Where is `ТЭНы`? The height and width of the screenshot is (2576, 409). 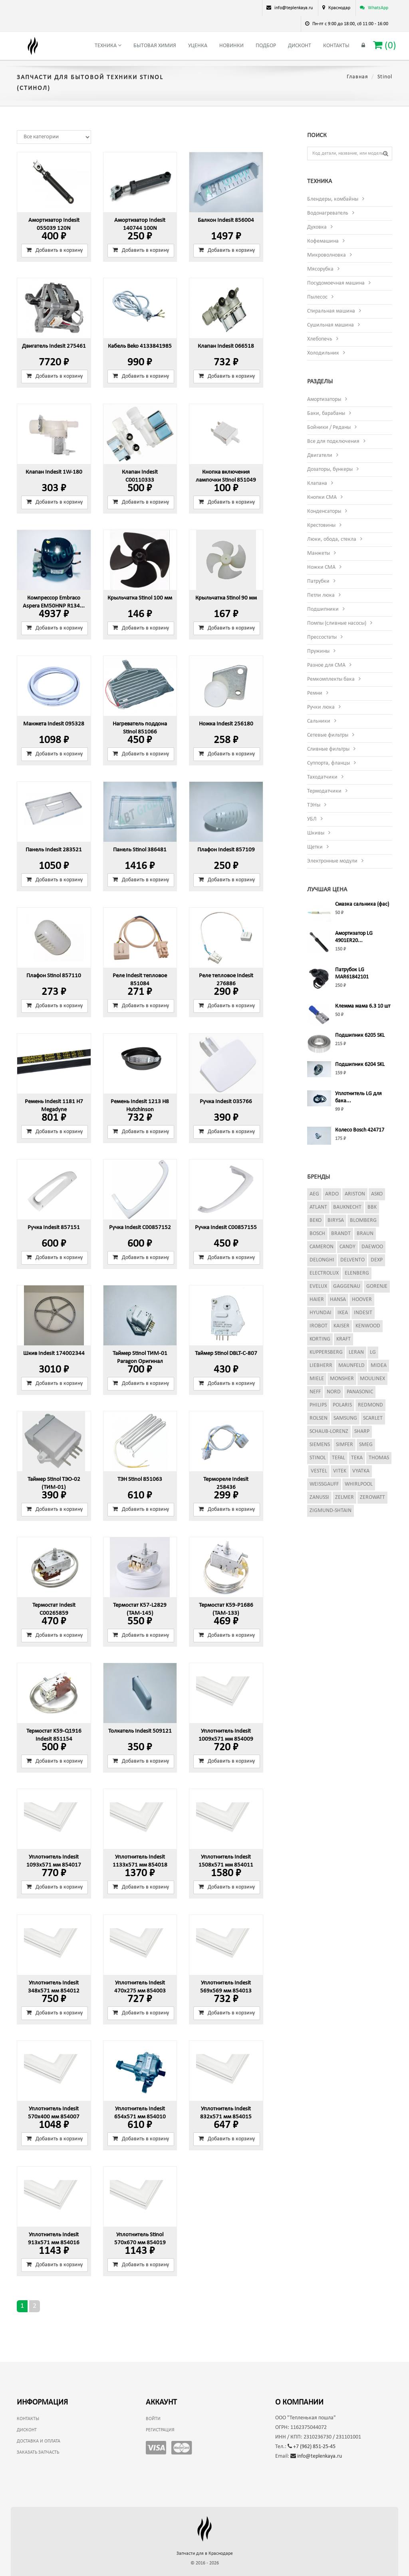
ТЭНы is located at coordinates (313, 805).